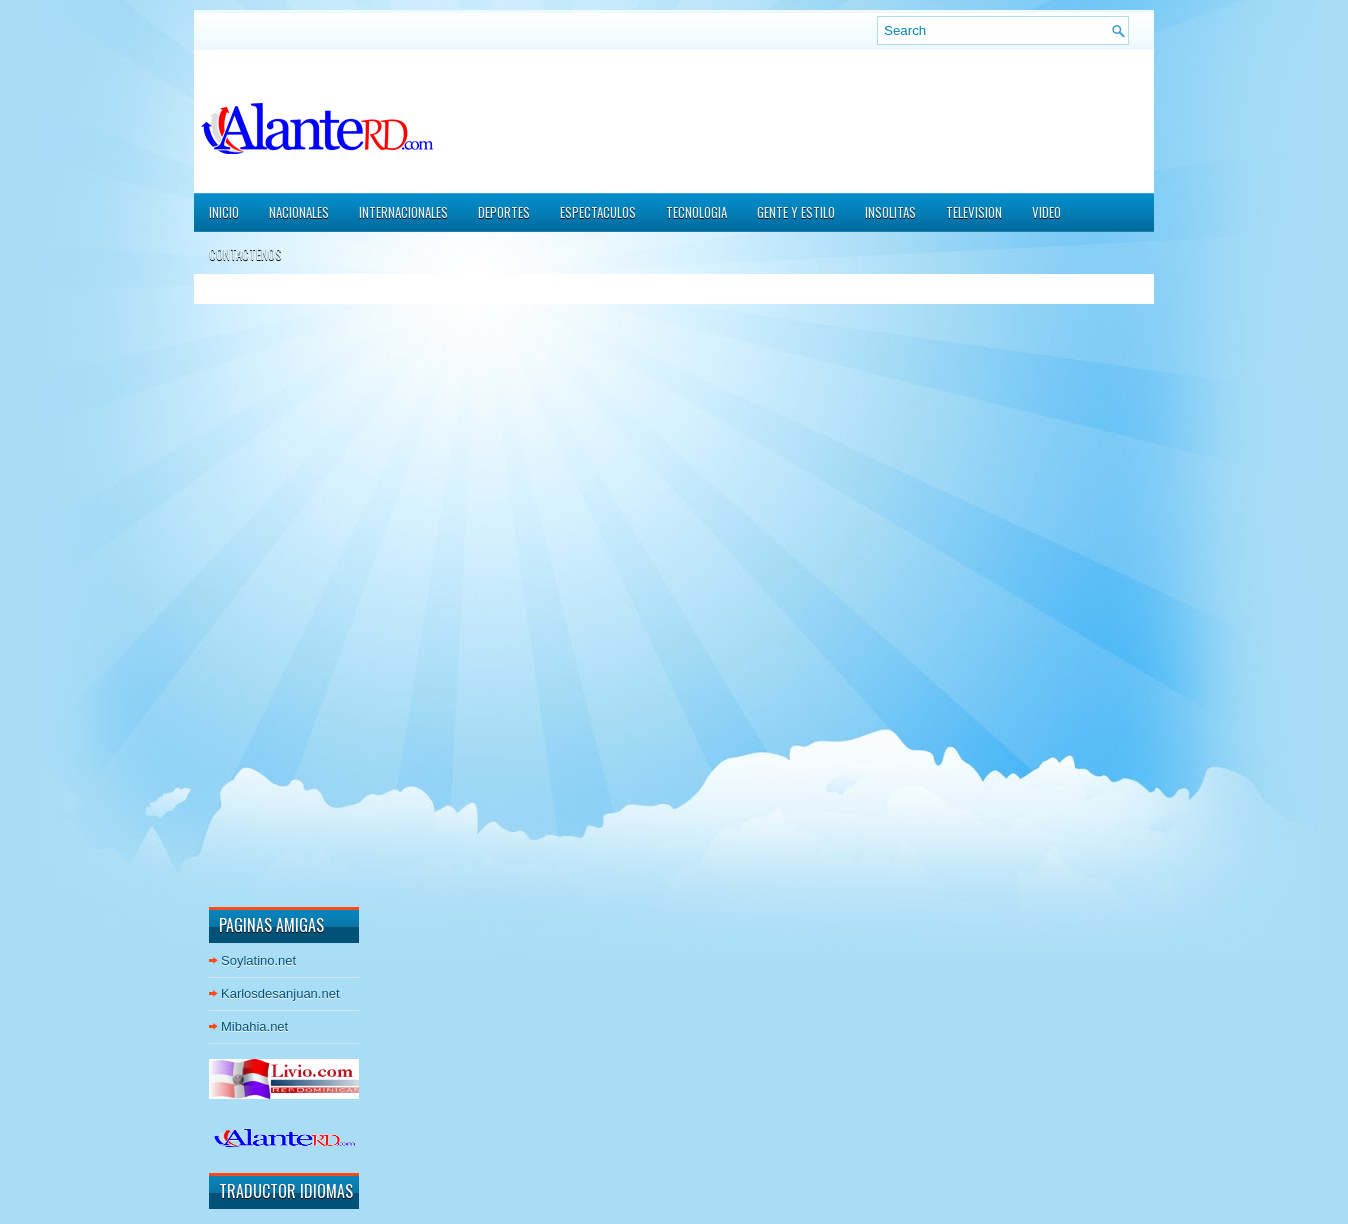 The height and width of the screenshot is (1224, 1348). I want to click on INSOLITAS, so click(890, 212).